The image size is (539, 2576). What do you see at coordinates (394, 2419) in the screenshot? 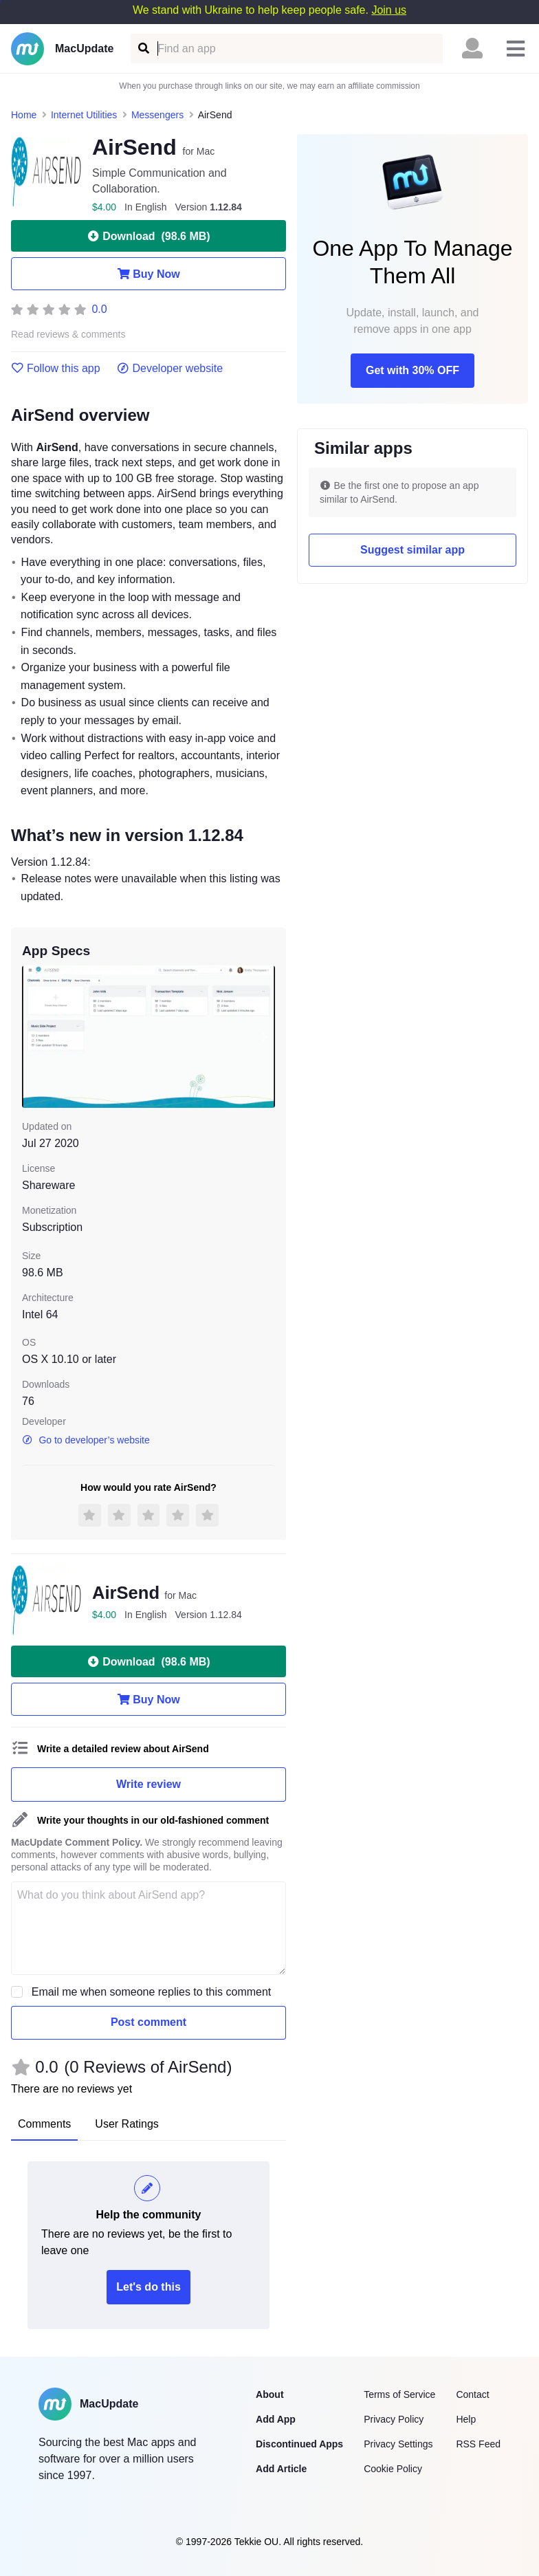
I see `Privacy Policy` at bounding box center [394, 2419].